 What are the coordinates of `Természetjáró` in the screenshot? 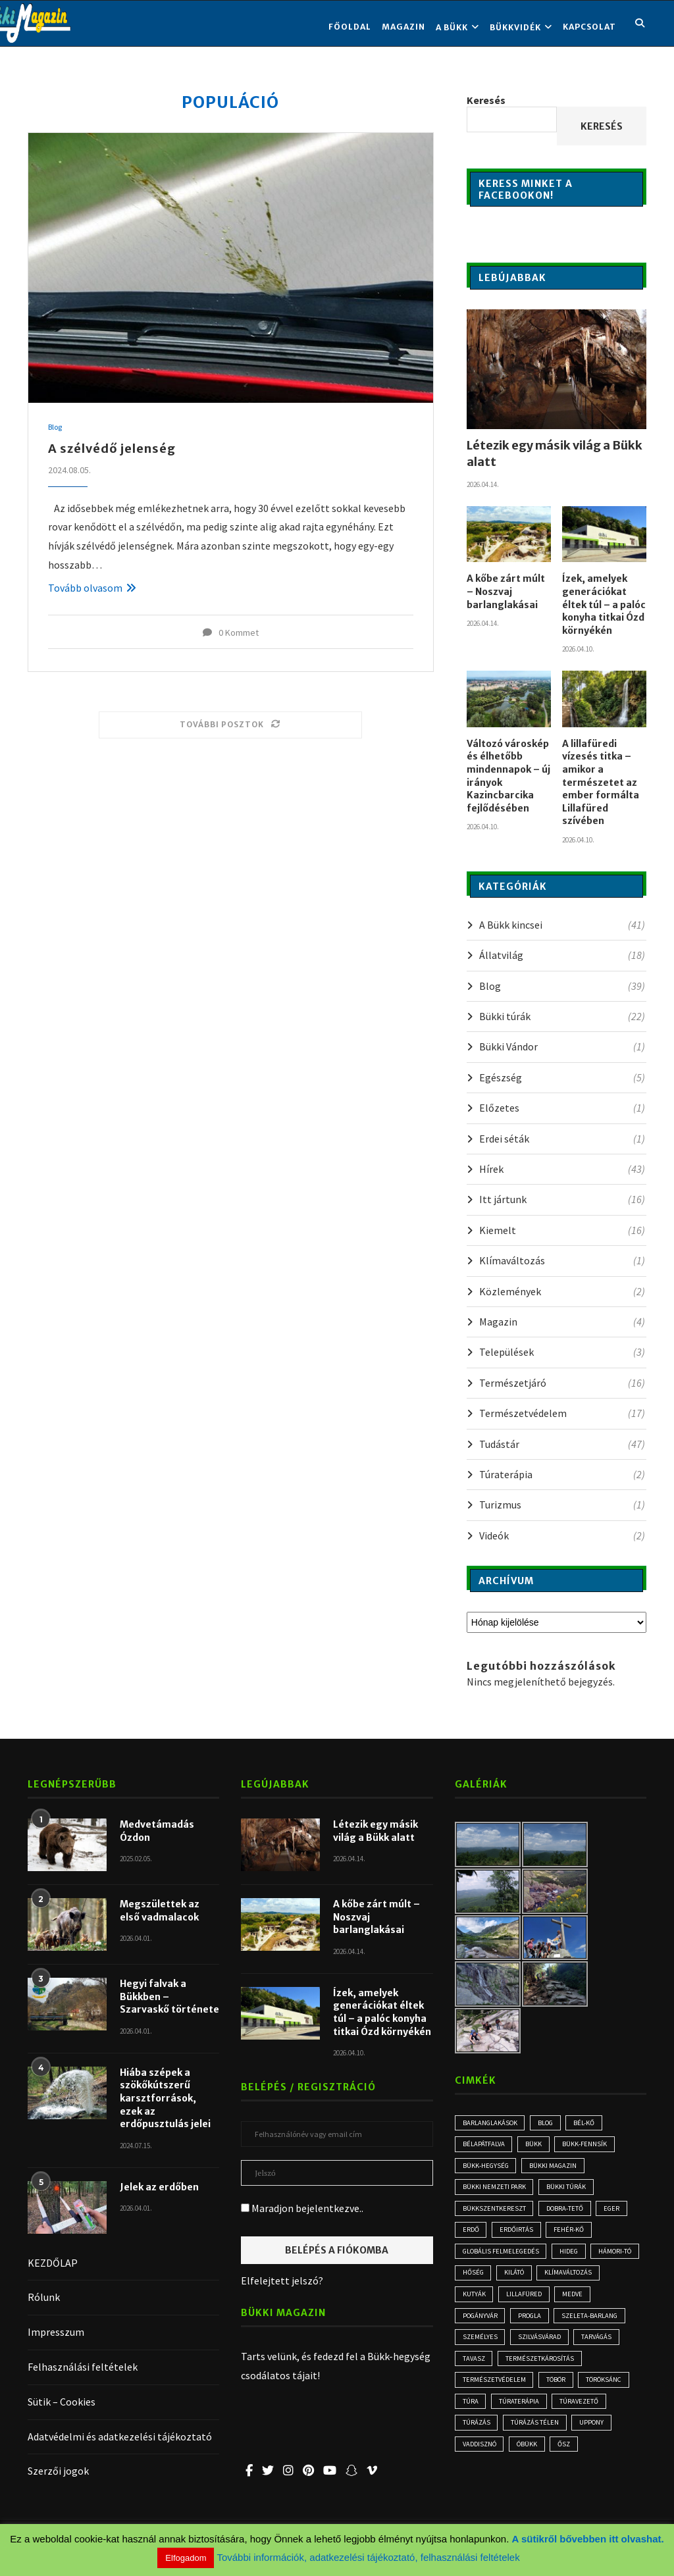 It's located at (562, 1383).